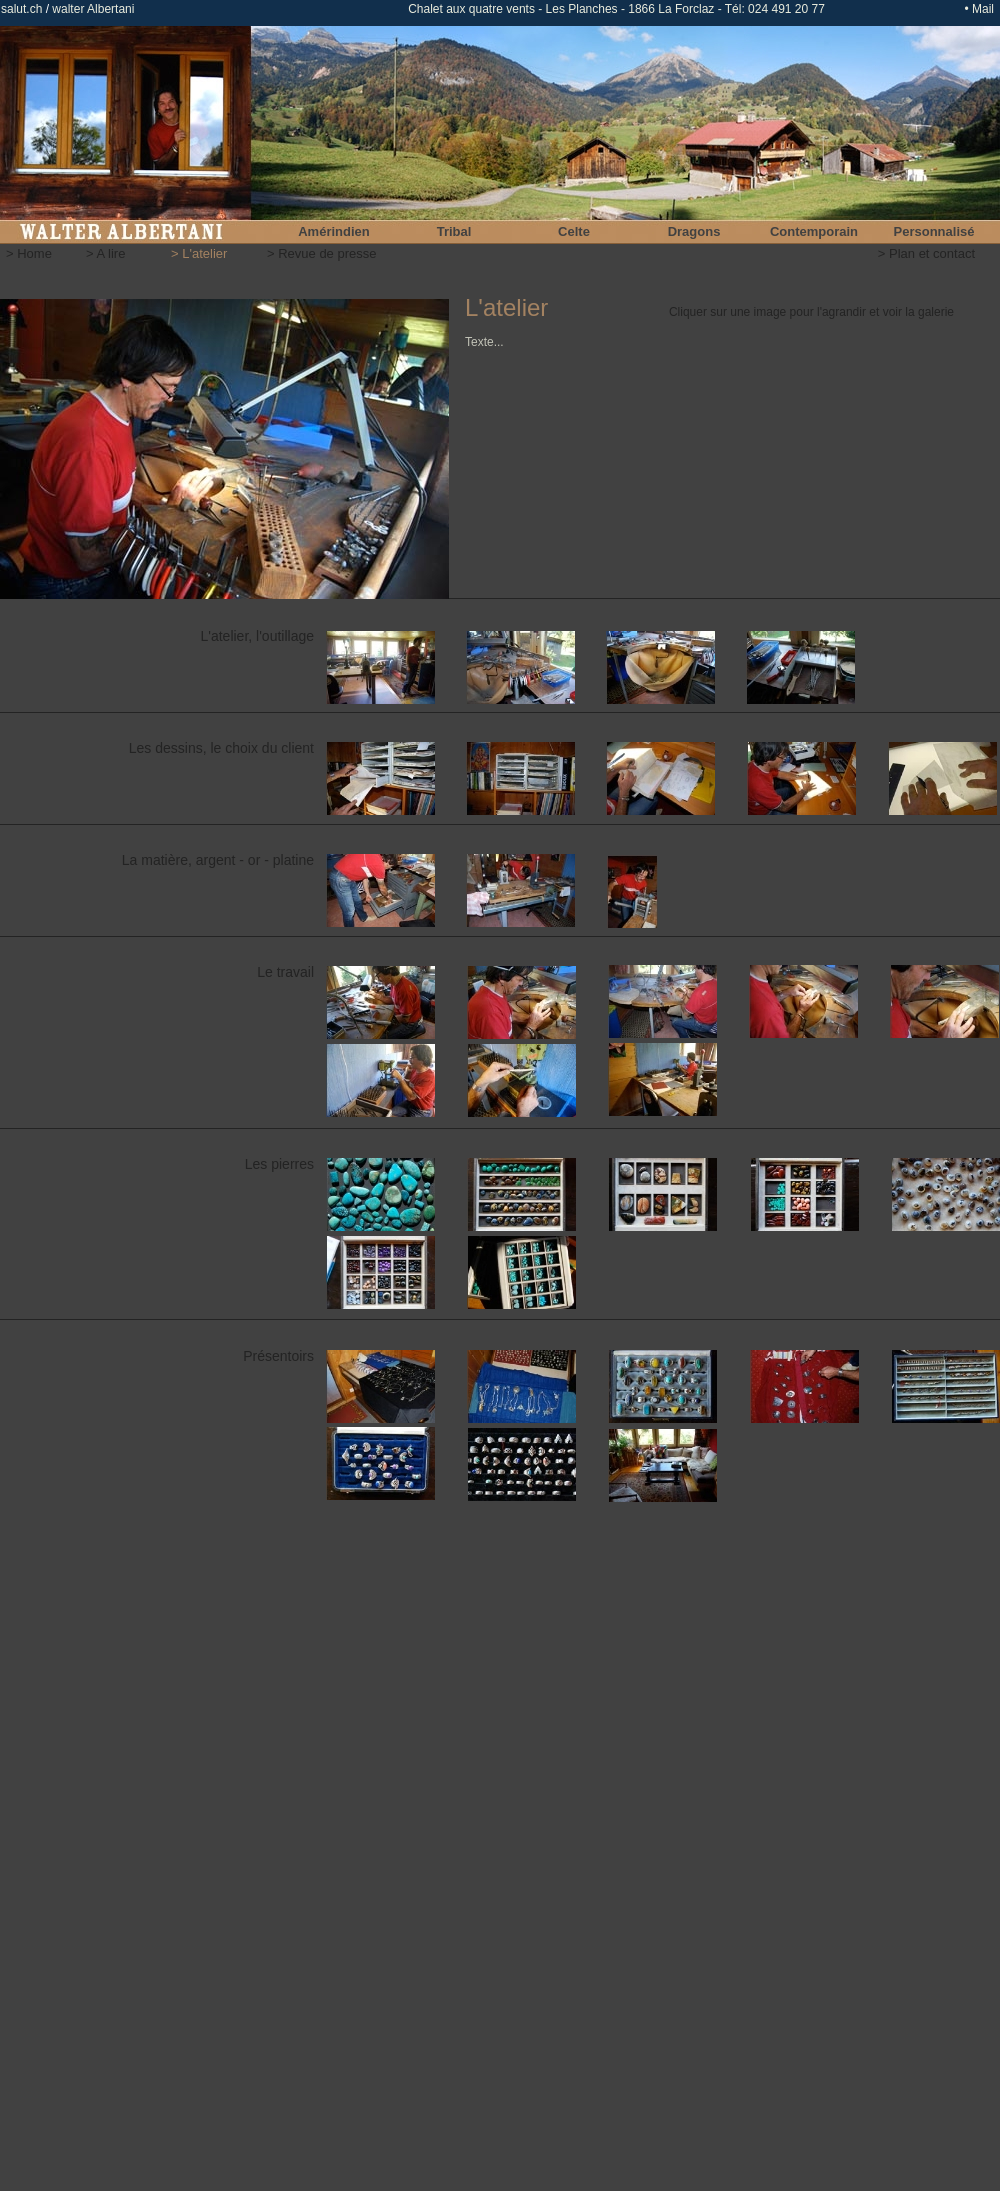 This screenshot has height=2191, width=1000. Describe the element at coordinates (334, 231) in the screenshot. I see `Amérindien` at that location.